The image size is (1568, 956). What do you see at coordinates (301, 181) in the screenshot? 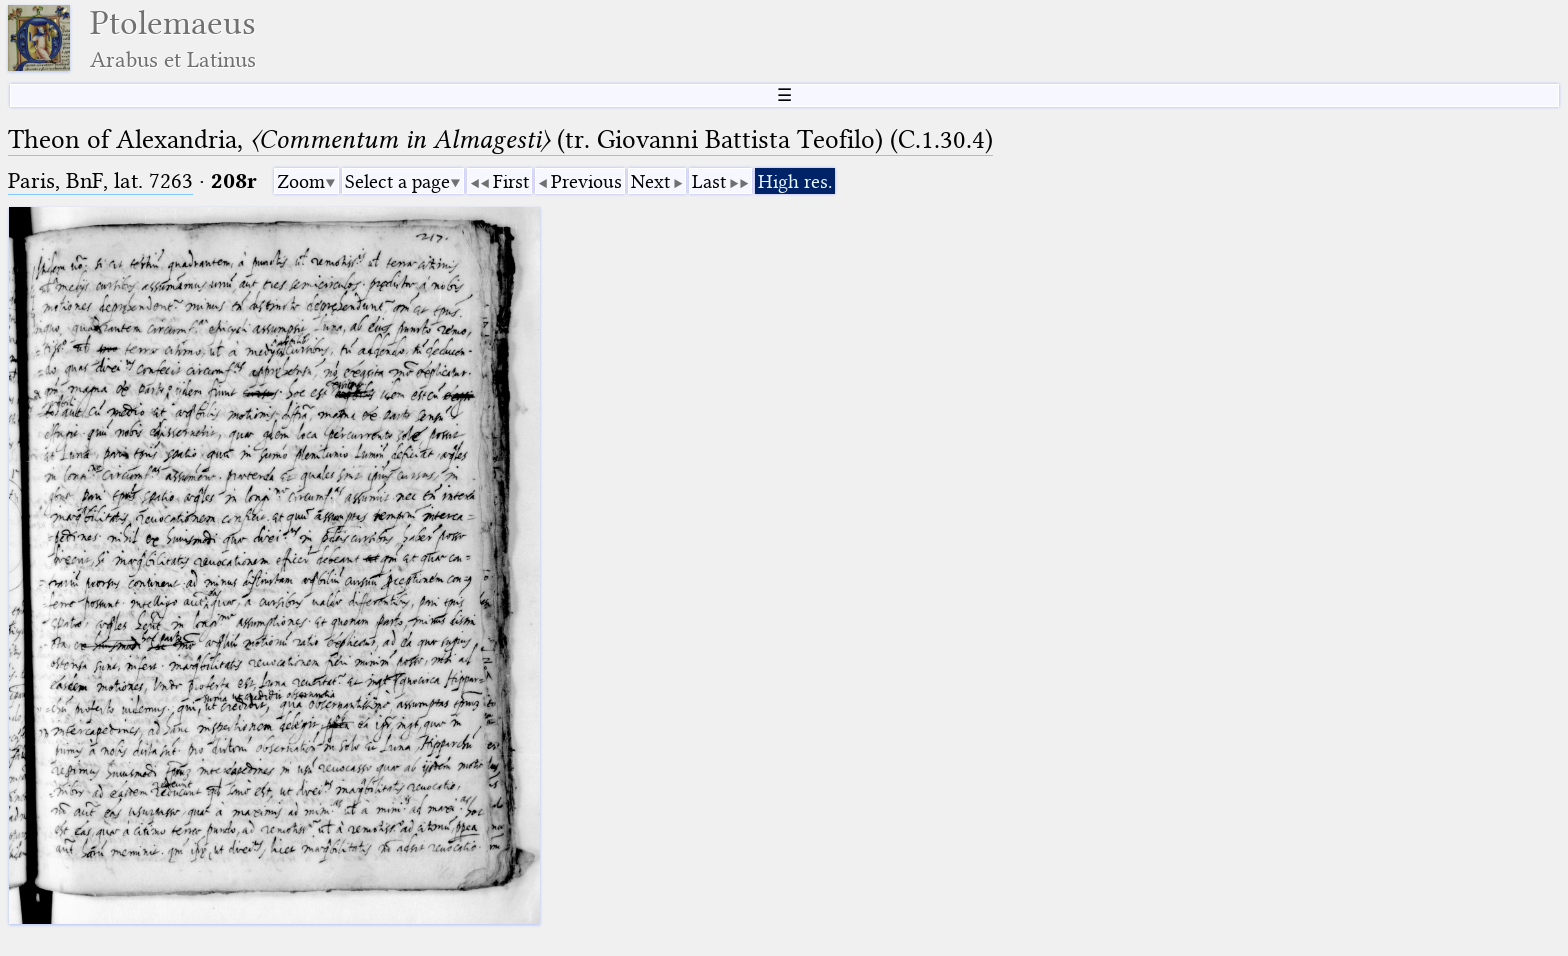
I see `Zoom` at bounding box center [301, 181].